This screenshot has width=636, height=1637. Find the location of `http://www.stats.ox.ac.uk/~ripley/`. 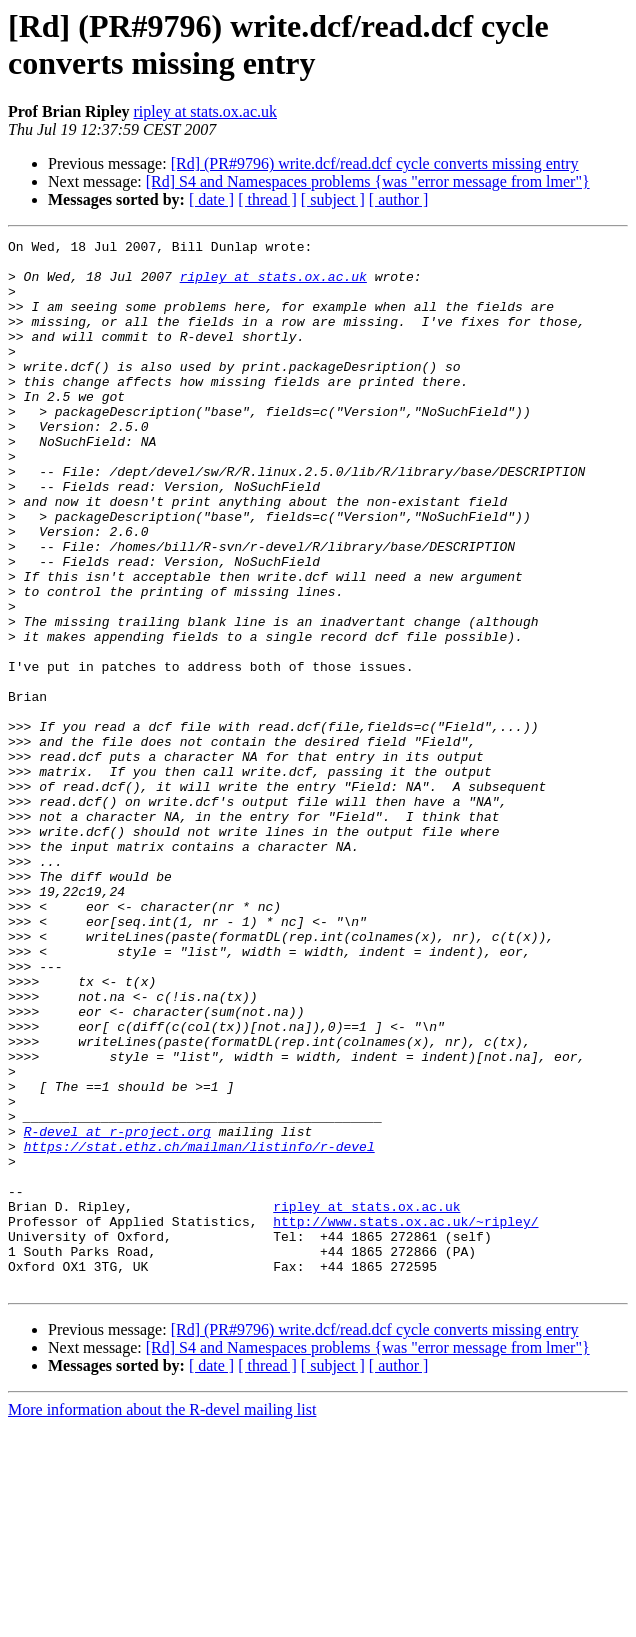

http://www.stats.ox.ac.uk/~ripley/ is located at coordinates (405, 1419).